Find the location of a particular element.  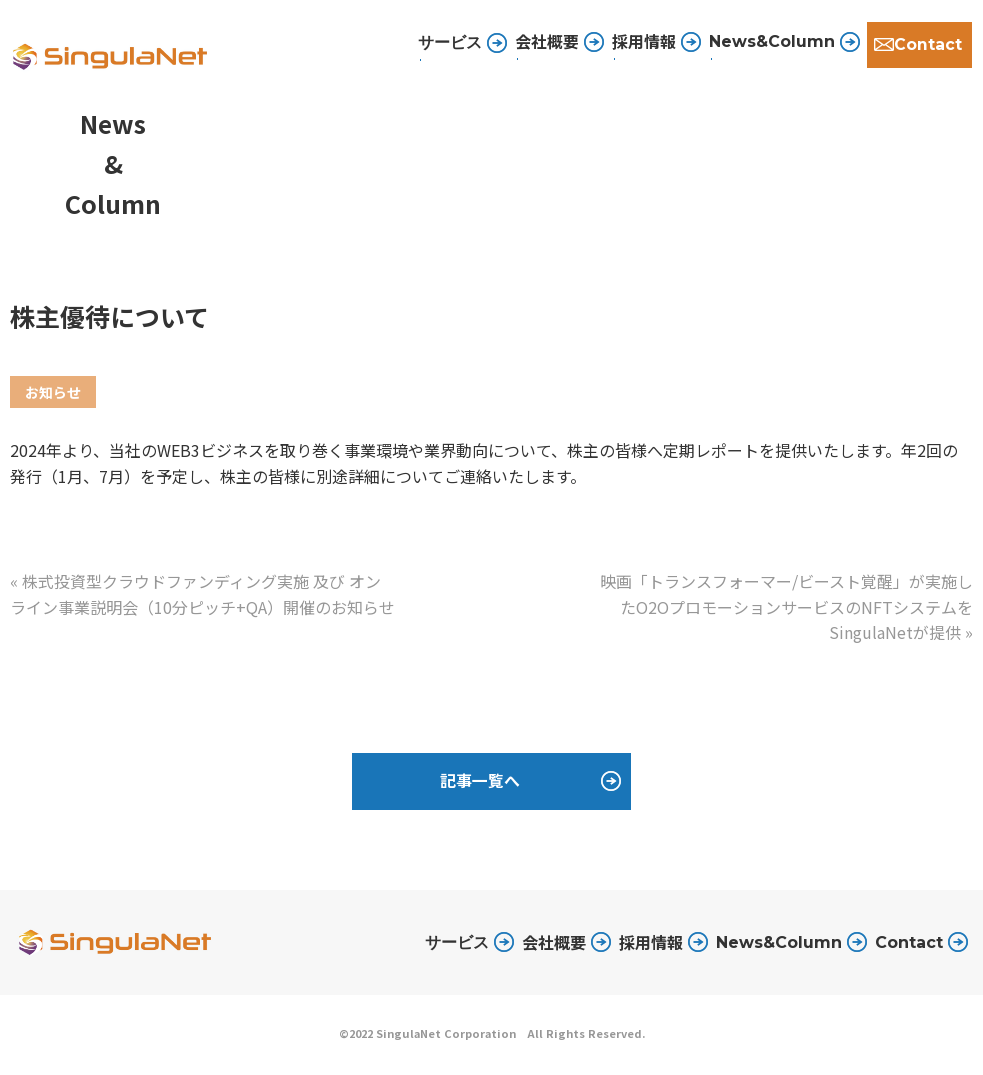

採用情報 is located at coordinates (642, 44).